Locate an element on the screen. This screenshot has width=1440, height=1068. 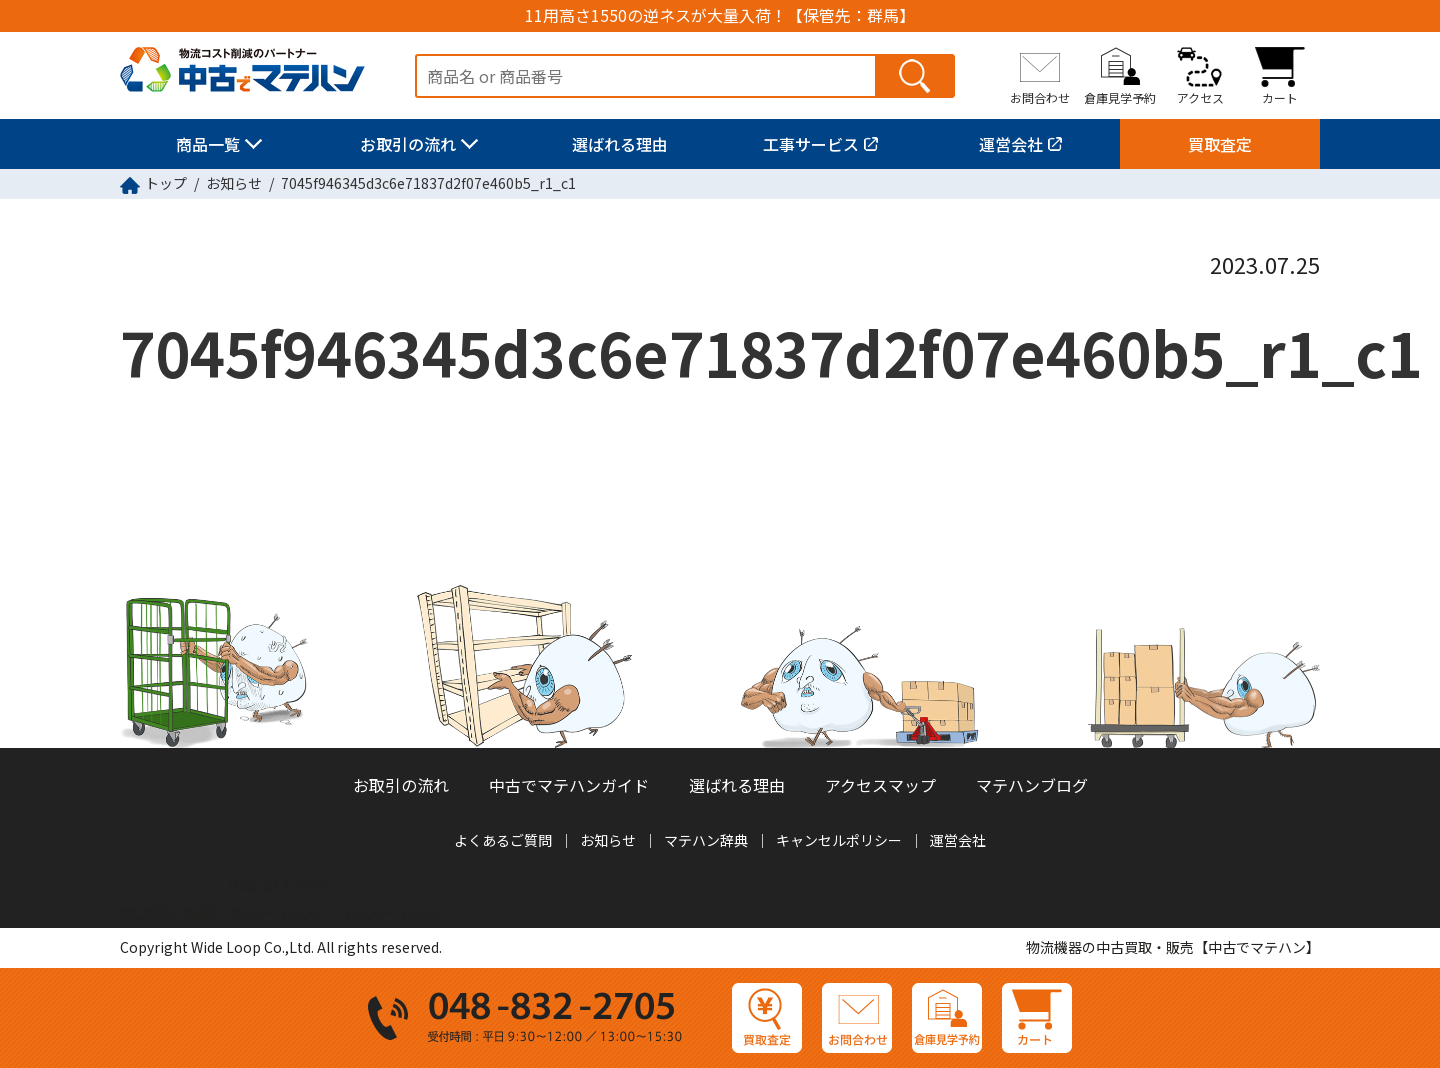
お知らせ is located at coordinates (234, 183).